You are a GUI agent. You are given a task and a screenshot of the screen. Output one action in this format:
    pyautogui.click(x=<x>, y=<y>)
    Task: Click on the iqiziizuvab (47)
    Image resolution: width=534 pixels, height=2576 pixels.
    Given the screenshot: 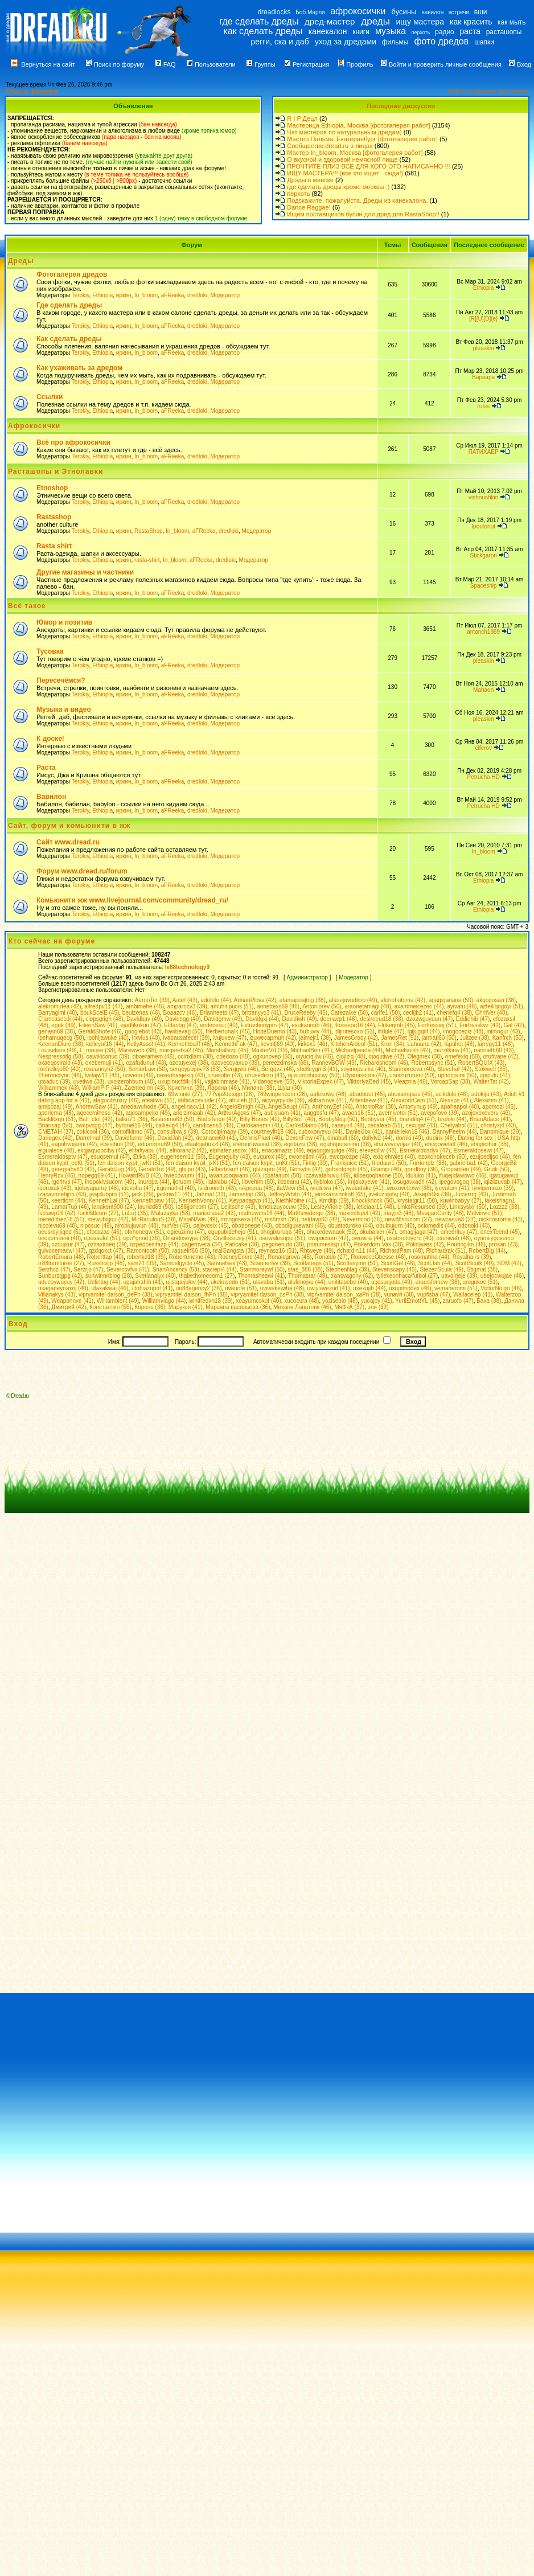 What is the action you would take?
    pyautogui.click(x=503, y=1182)
    